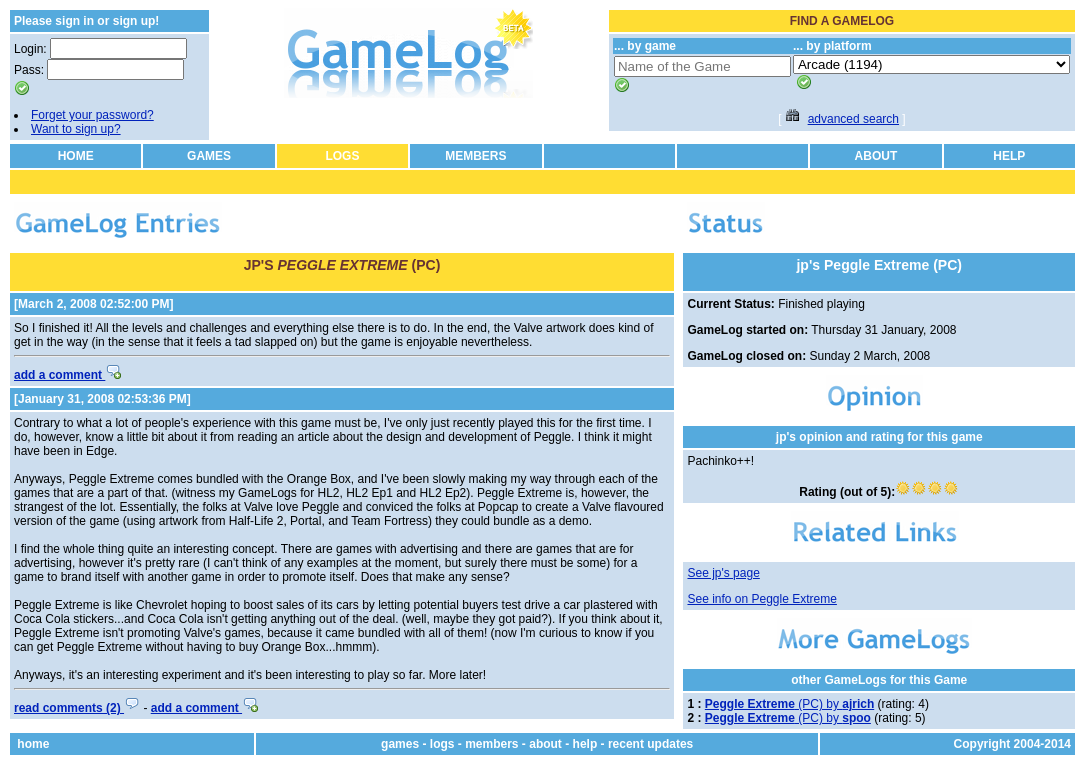 Image resolution: width=1085 pixels, height=765 pixels. I want to click on LOGS, so click(342, 156).